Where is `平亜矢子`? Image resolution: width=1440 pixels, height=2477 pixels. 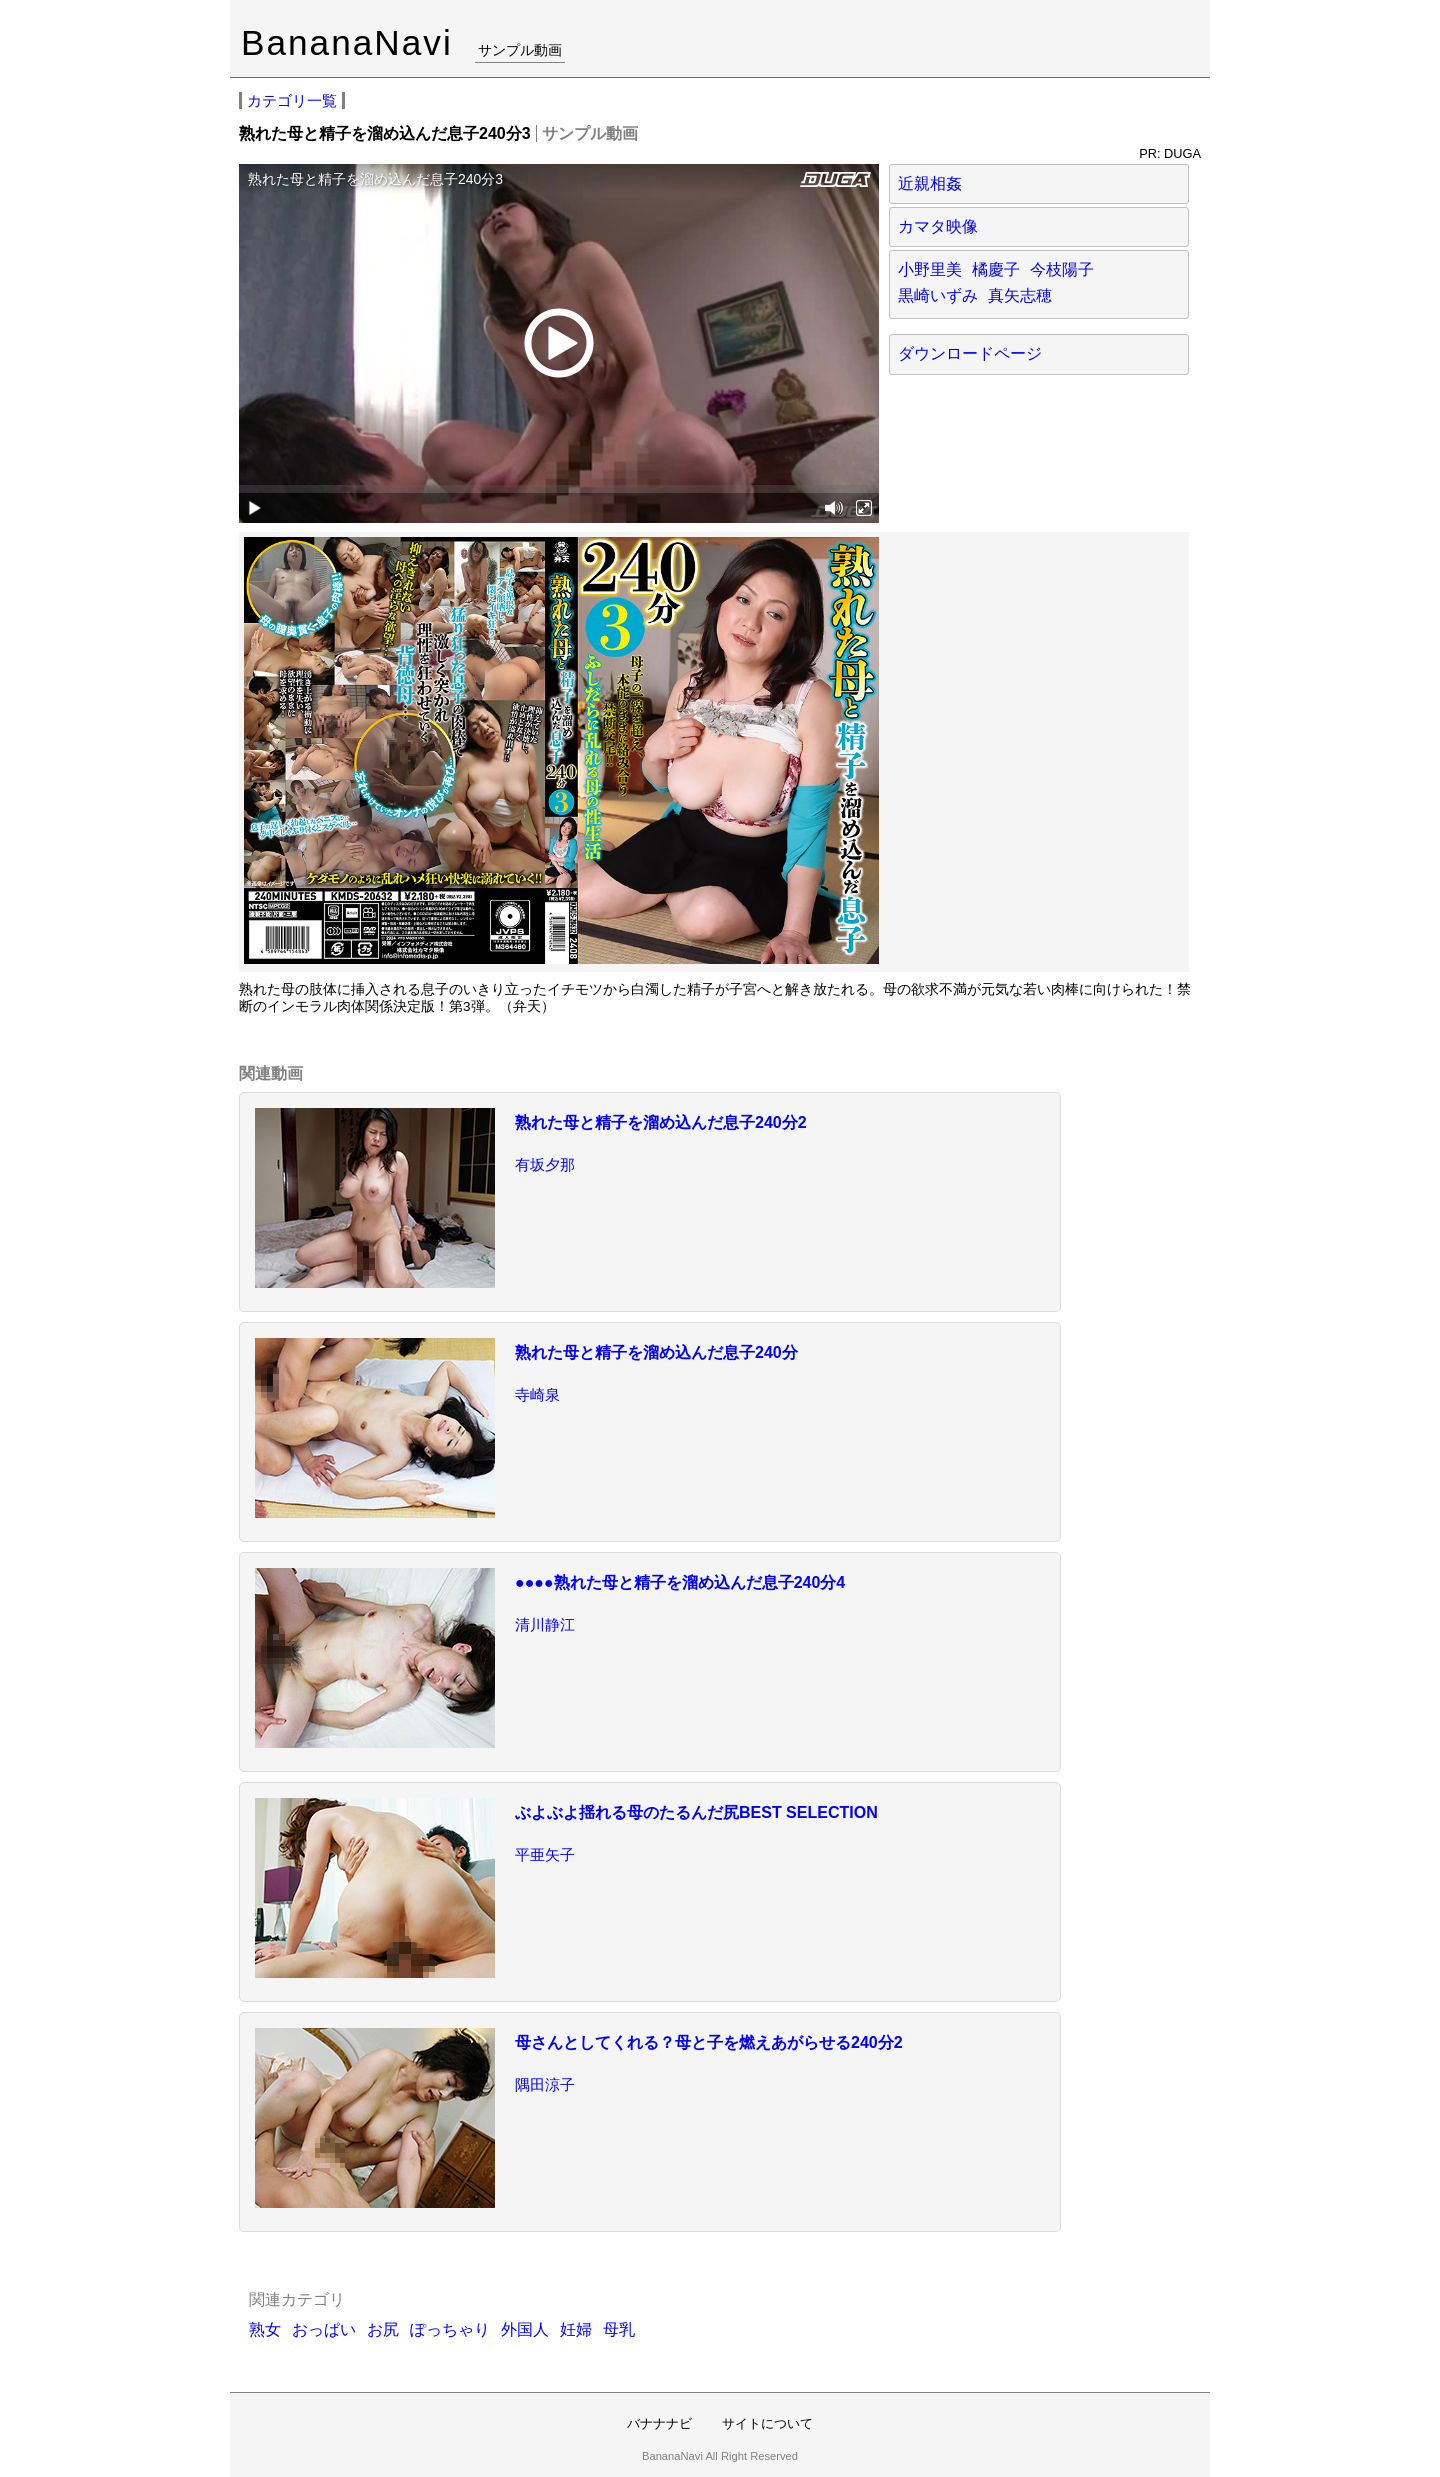
平亜矢子 is located at coordinates (545, 1854).